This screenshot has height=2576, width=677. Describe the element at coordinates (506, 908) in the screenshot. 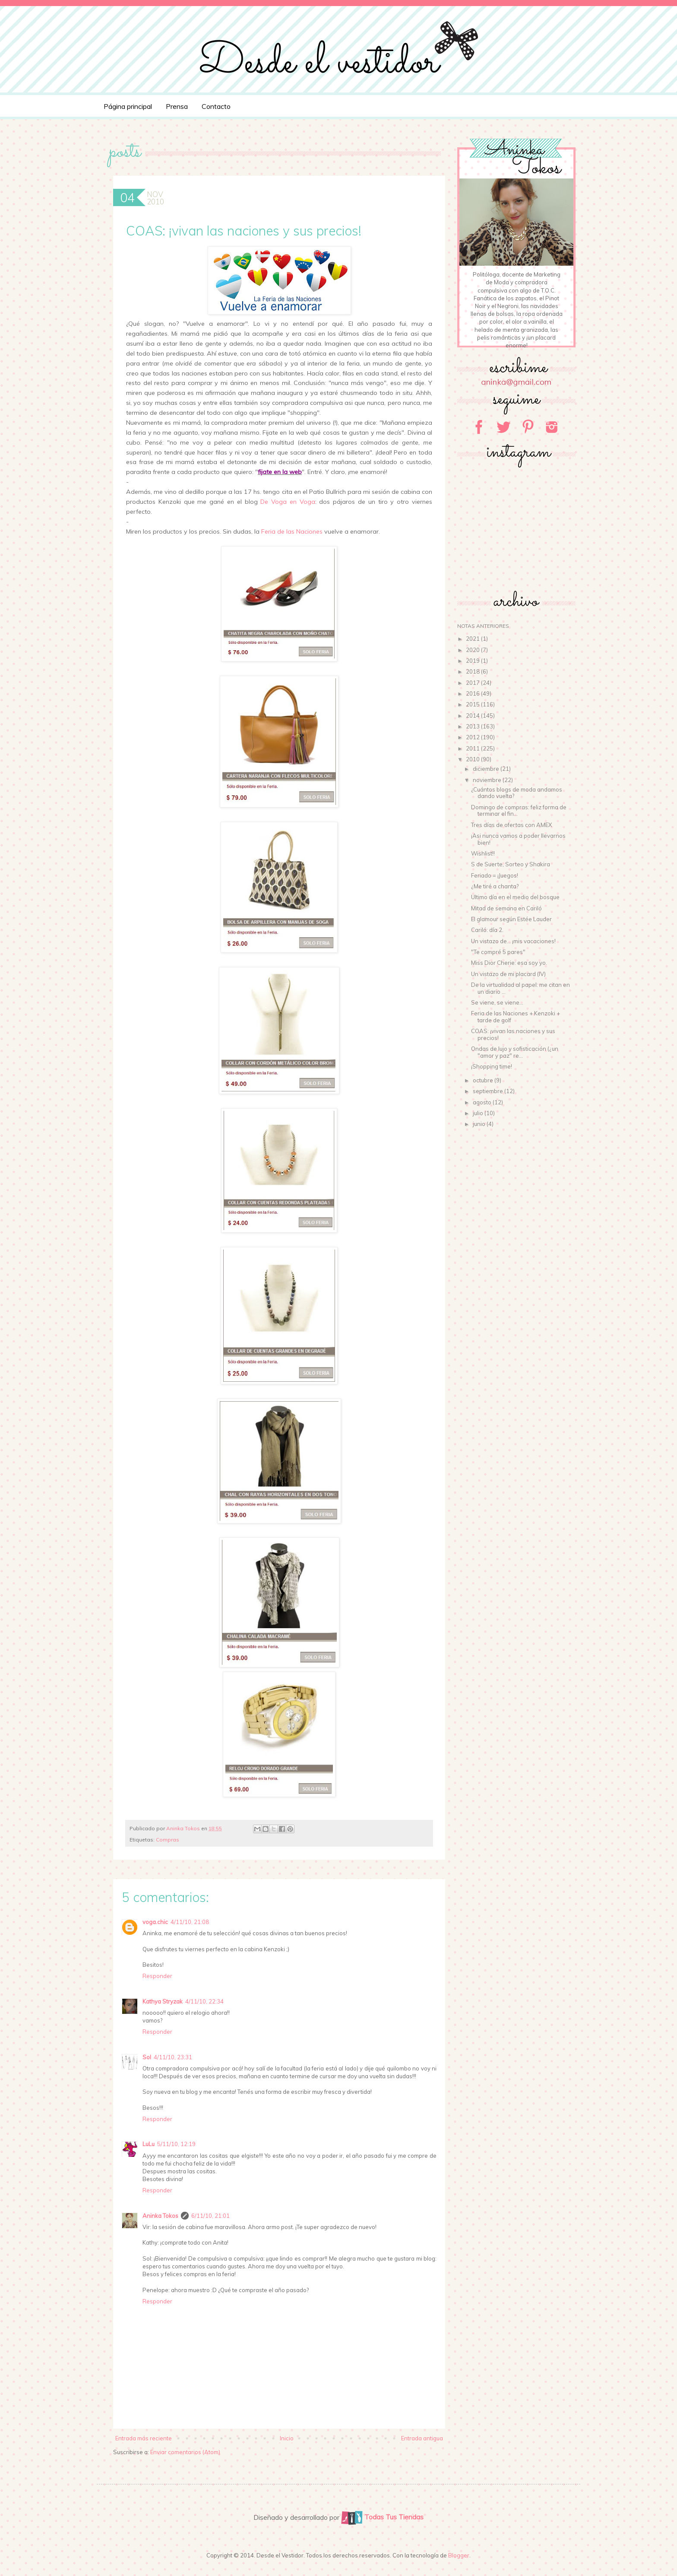

I see `Mitad de semana en Cariló` at that location.